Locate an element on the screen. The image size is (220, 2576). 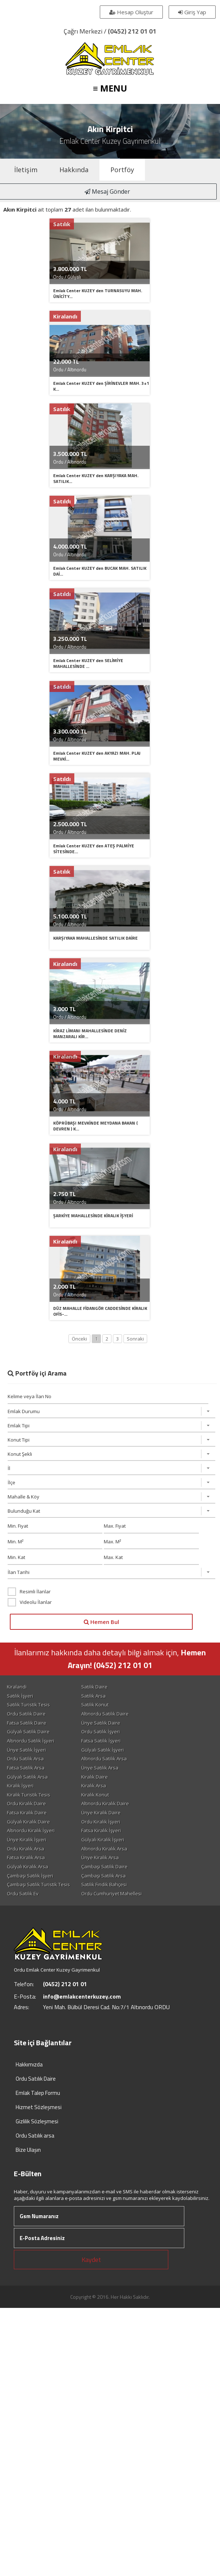
Kiralık Arsa is located at coordinates (111, 1881).